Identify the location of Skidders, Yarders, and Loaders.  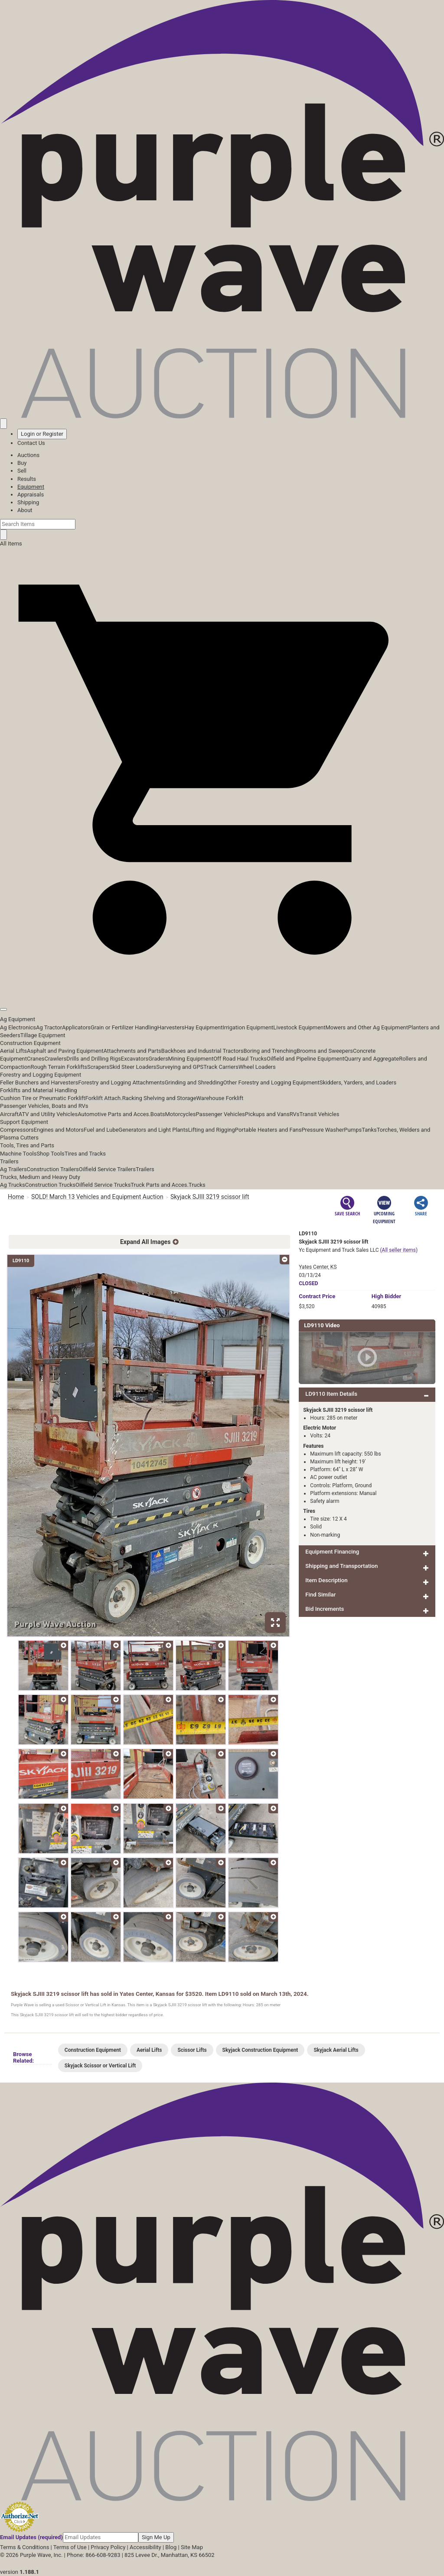
(358, 1082).